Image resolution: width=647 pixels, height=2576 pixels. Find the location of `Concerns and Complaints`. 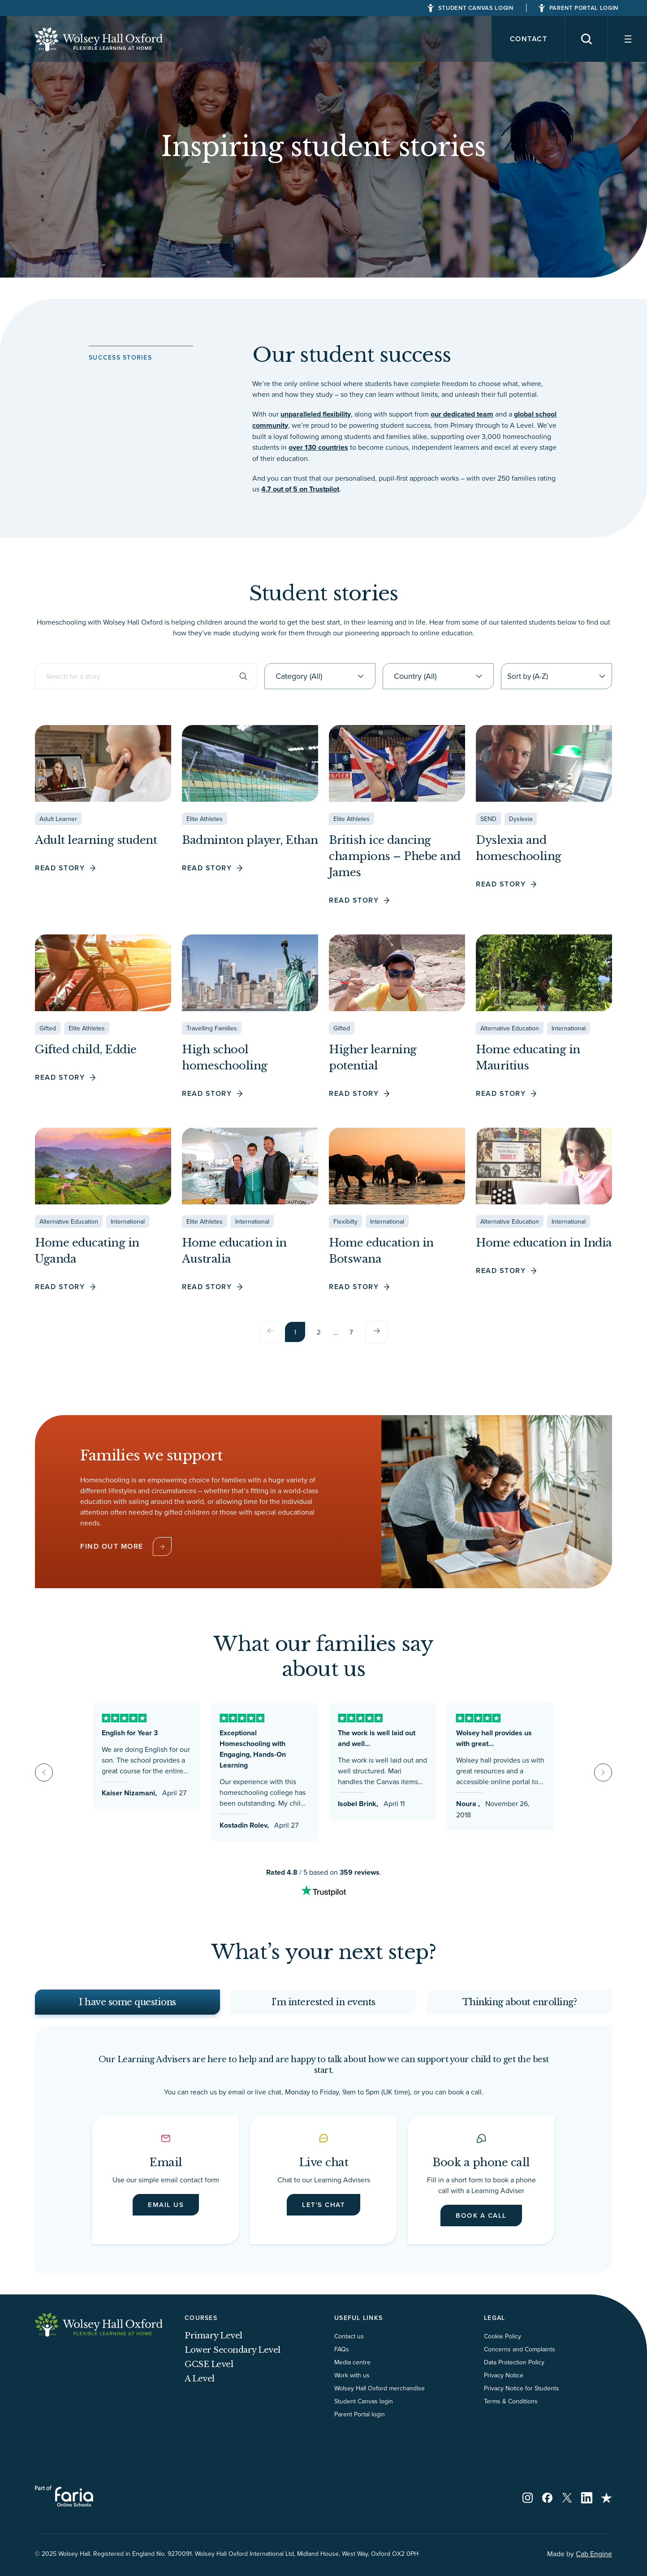

Concerns and Complaints is located at coordinates (519, 2358).